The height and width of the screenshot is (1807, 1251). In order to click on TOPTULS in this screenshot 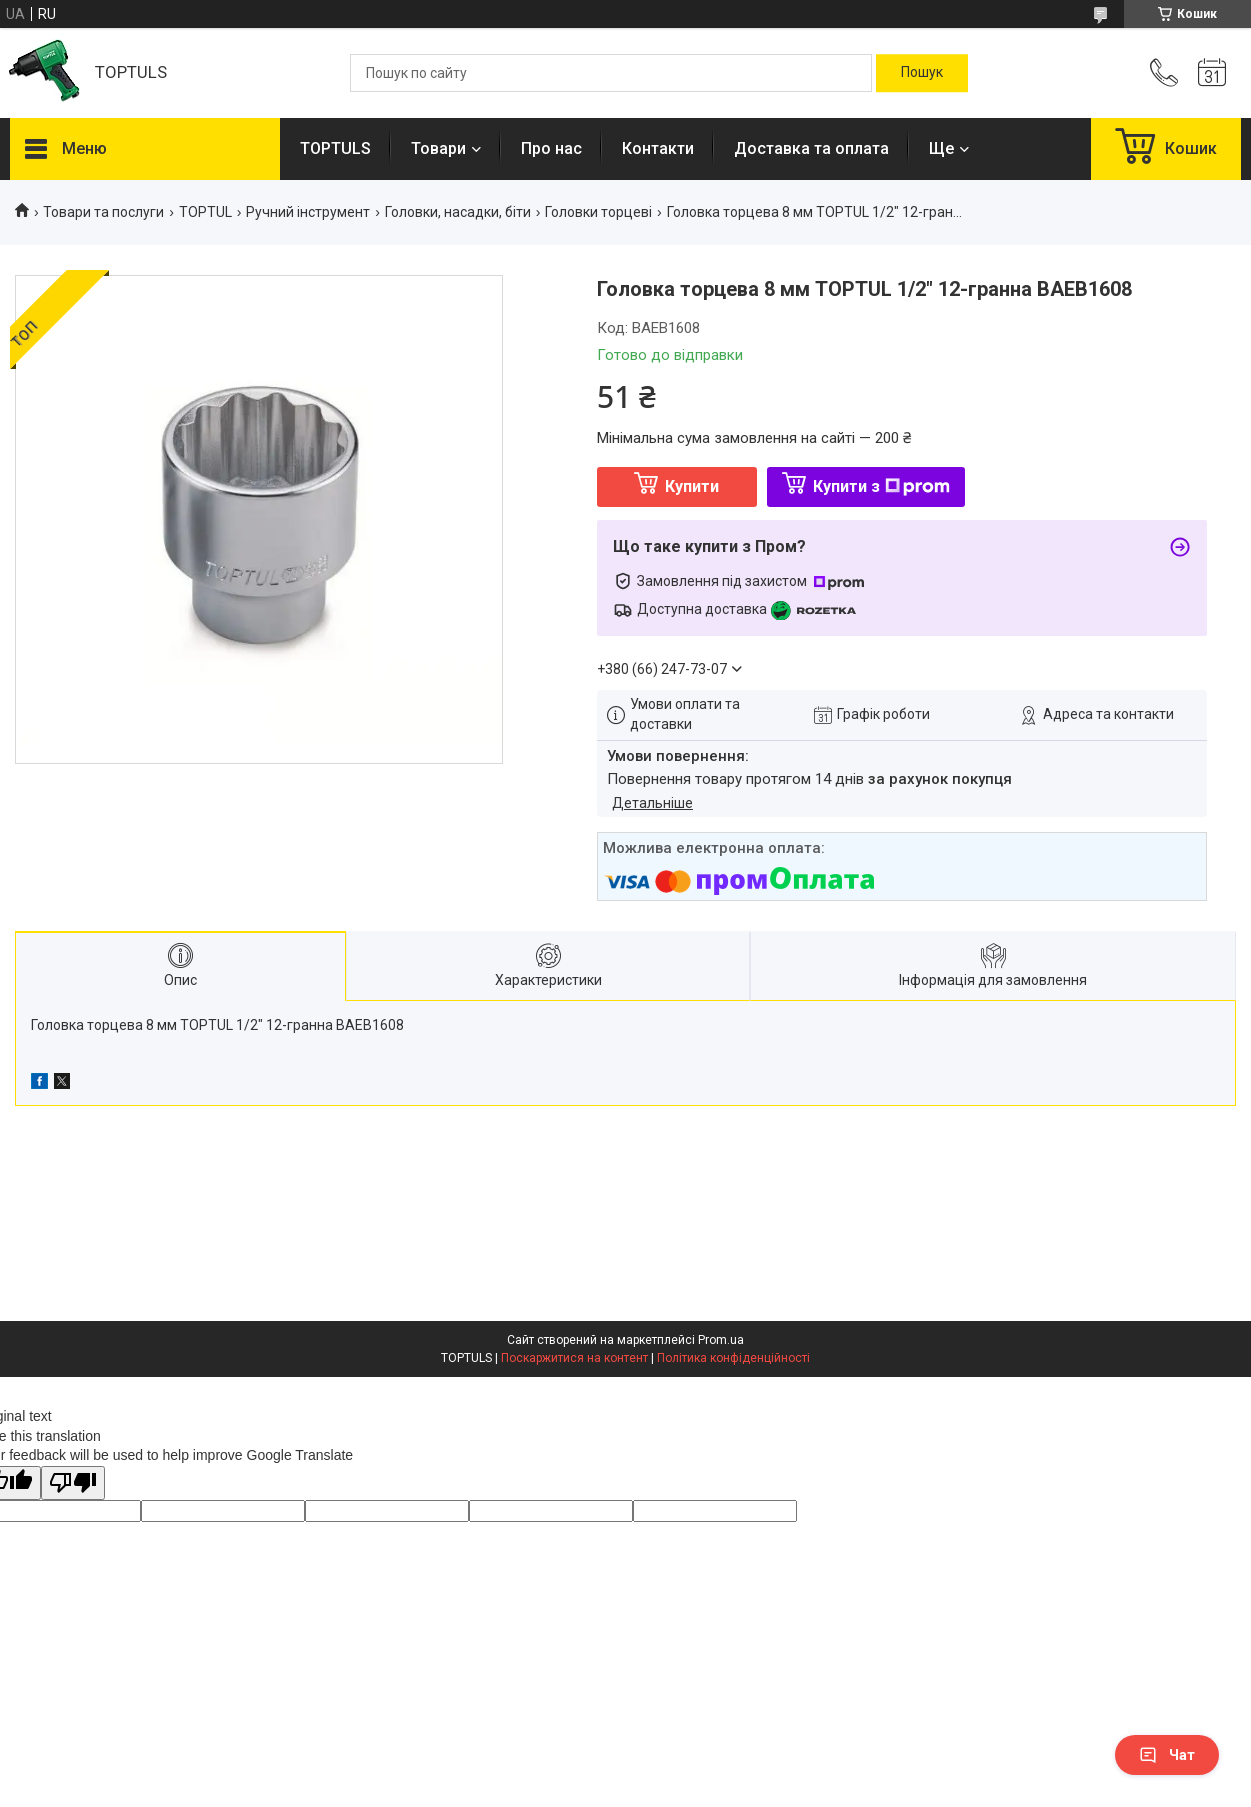, I will do `click(335, 148)`.